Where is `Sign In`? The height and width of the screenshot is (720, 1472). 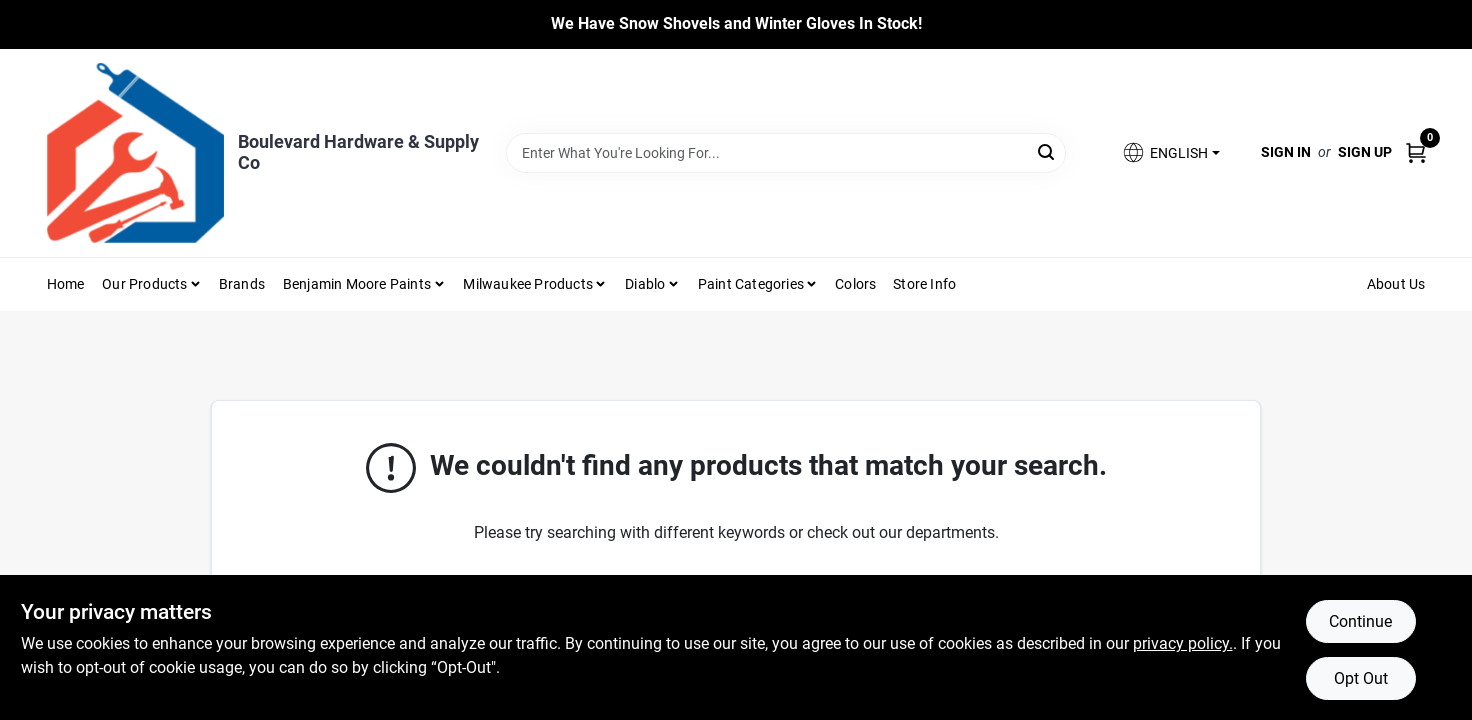
Sign In is located at coordinates (1286, 152).